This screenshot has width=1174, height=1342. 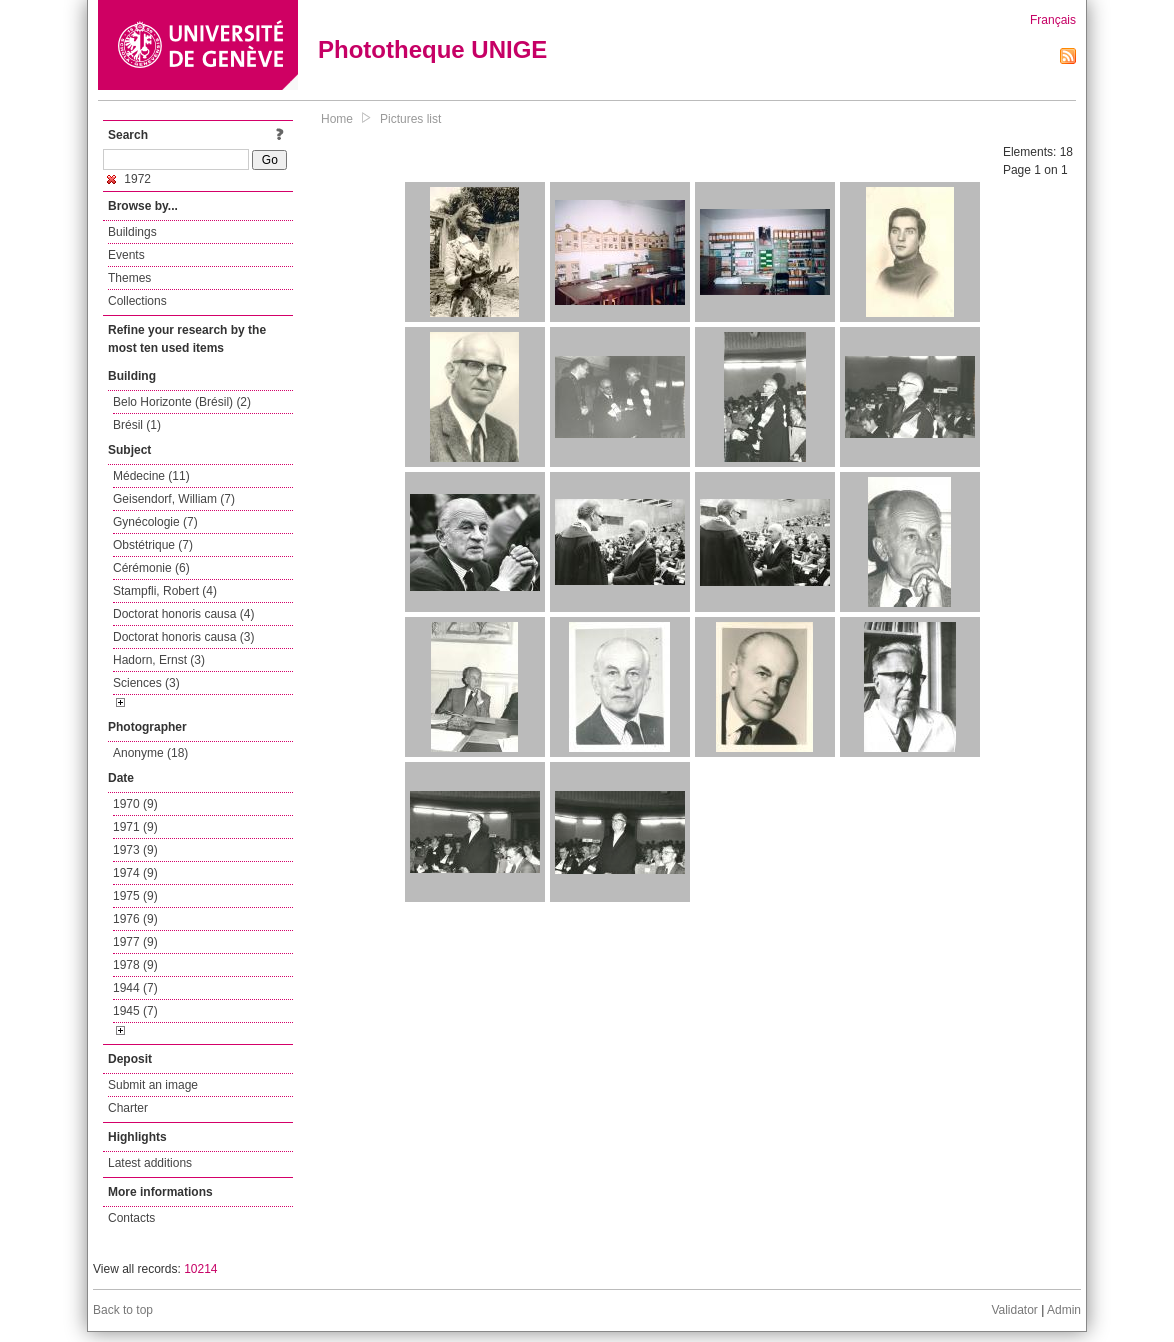 What do you see at coordinates (146, 683) in the screenshot?
I see `Sciences (3)` at bounding box center [146, 683].